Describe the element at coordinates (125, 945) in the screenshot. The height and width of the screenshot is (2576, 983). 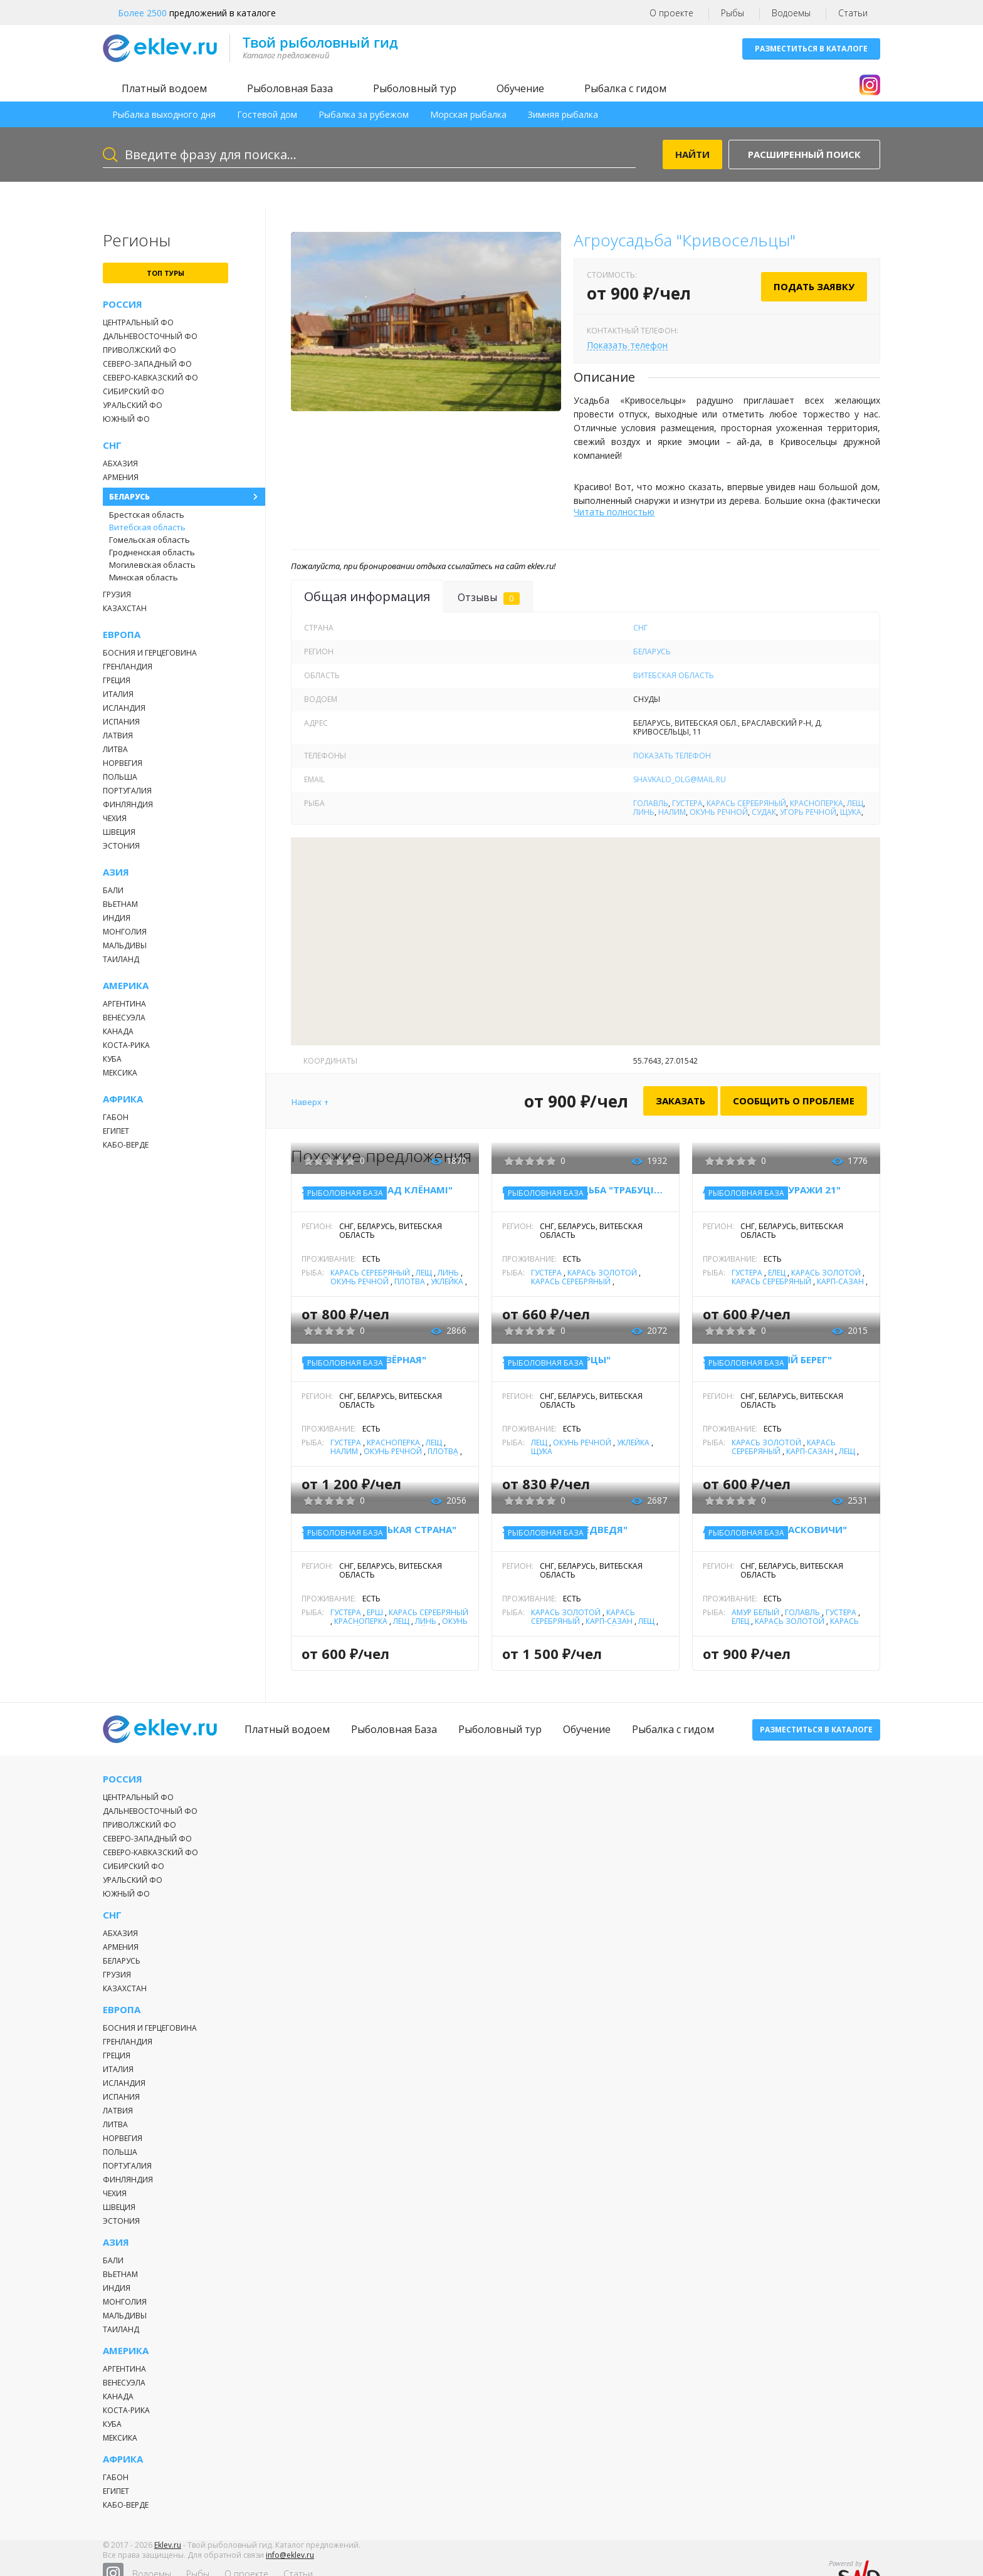
I see `Мальдивы` at that location.